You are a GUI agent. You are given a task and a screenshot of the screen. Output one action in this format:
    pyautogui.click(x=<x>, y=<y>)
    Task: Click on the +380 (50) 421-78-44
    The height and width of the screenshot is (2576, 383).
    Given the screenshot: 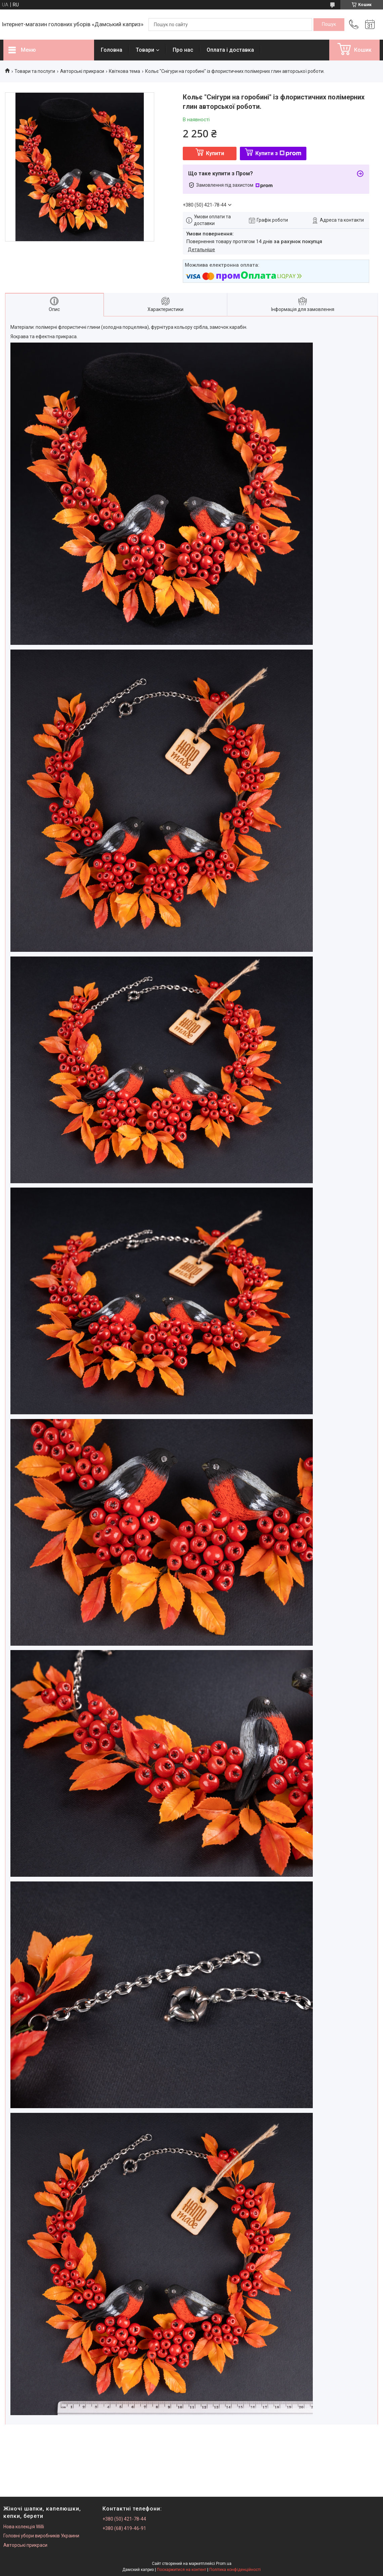 What is the action you would take?
    pyautogui.click(x=124, y=2519)
    